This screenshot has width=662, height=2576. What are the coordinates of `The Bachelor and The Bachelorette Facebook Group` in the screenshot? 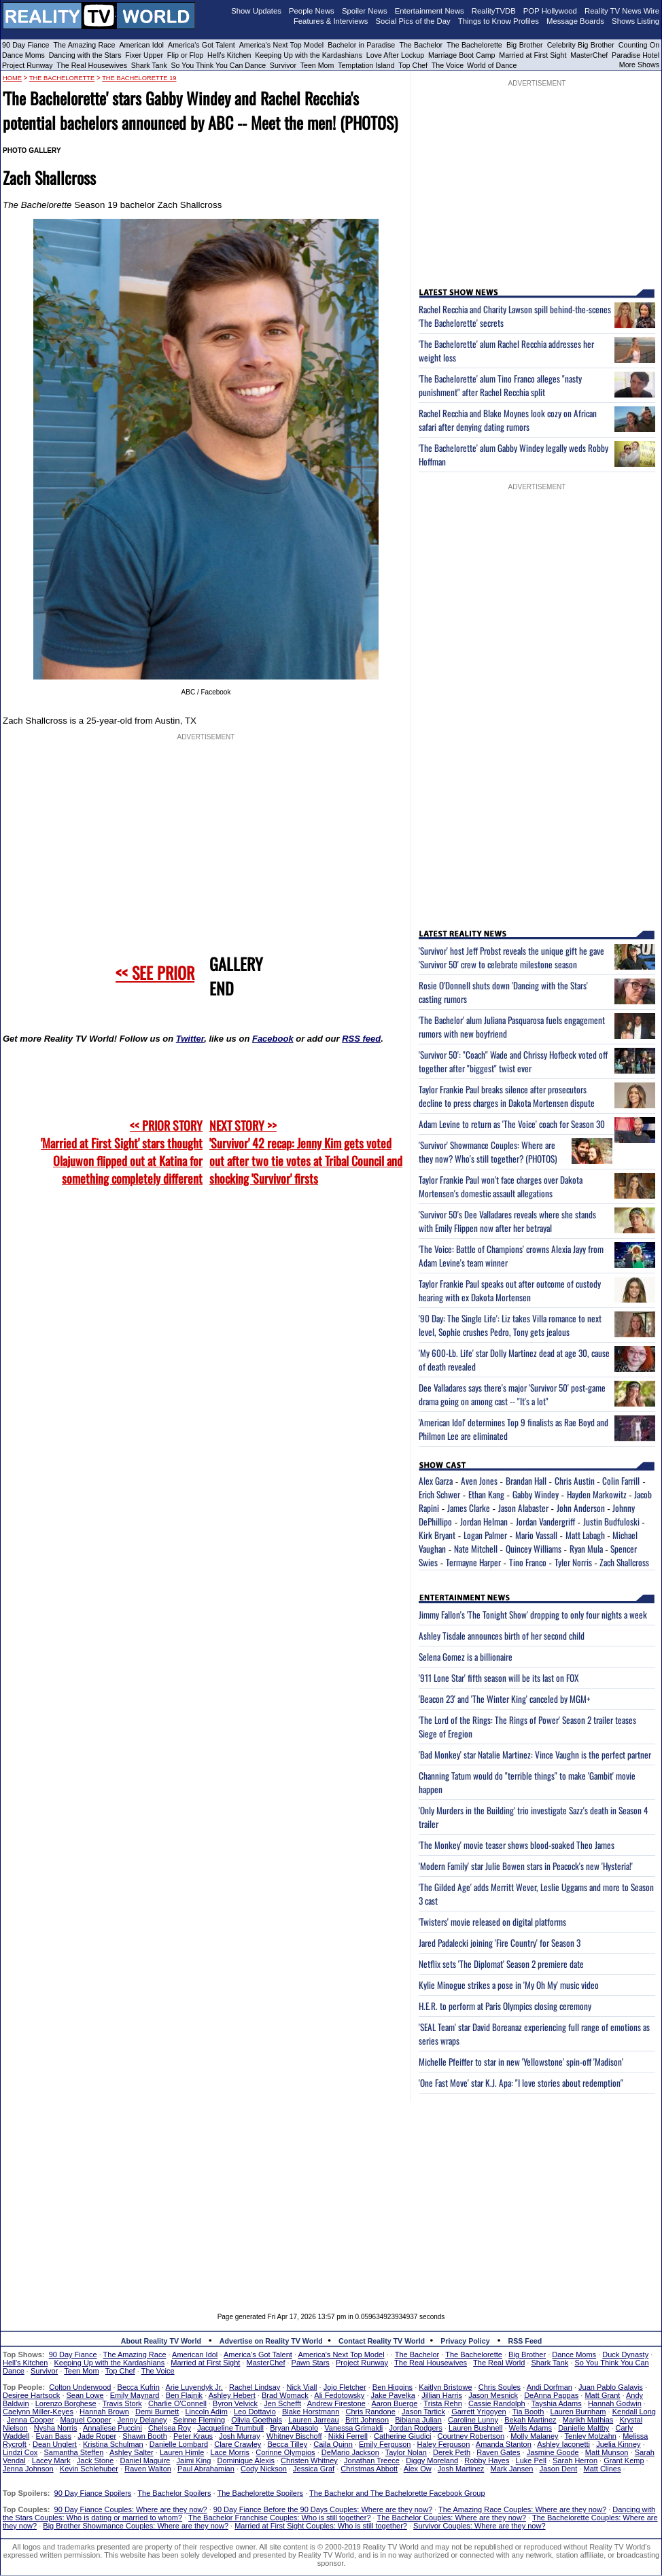 It's located at (397, 2493).